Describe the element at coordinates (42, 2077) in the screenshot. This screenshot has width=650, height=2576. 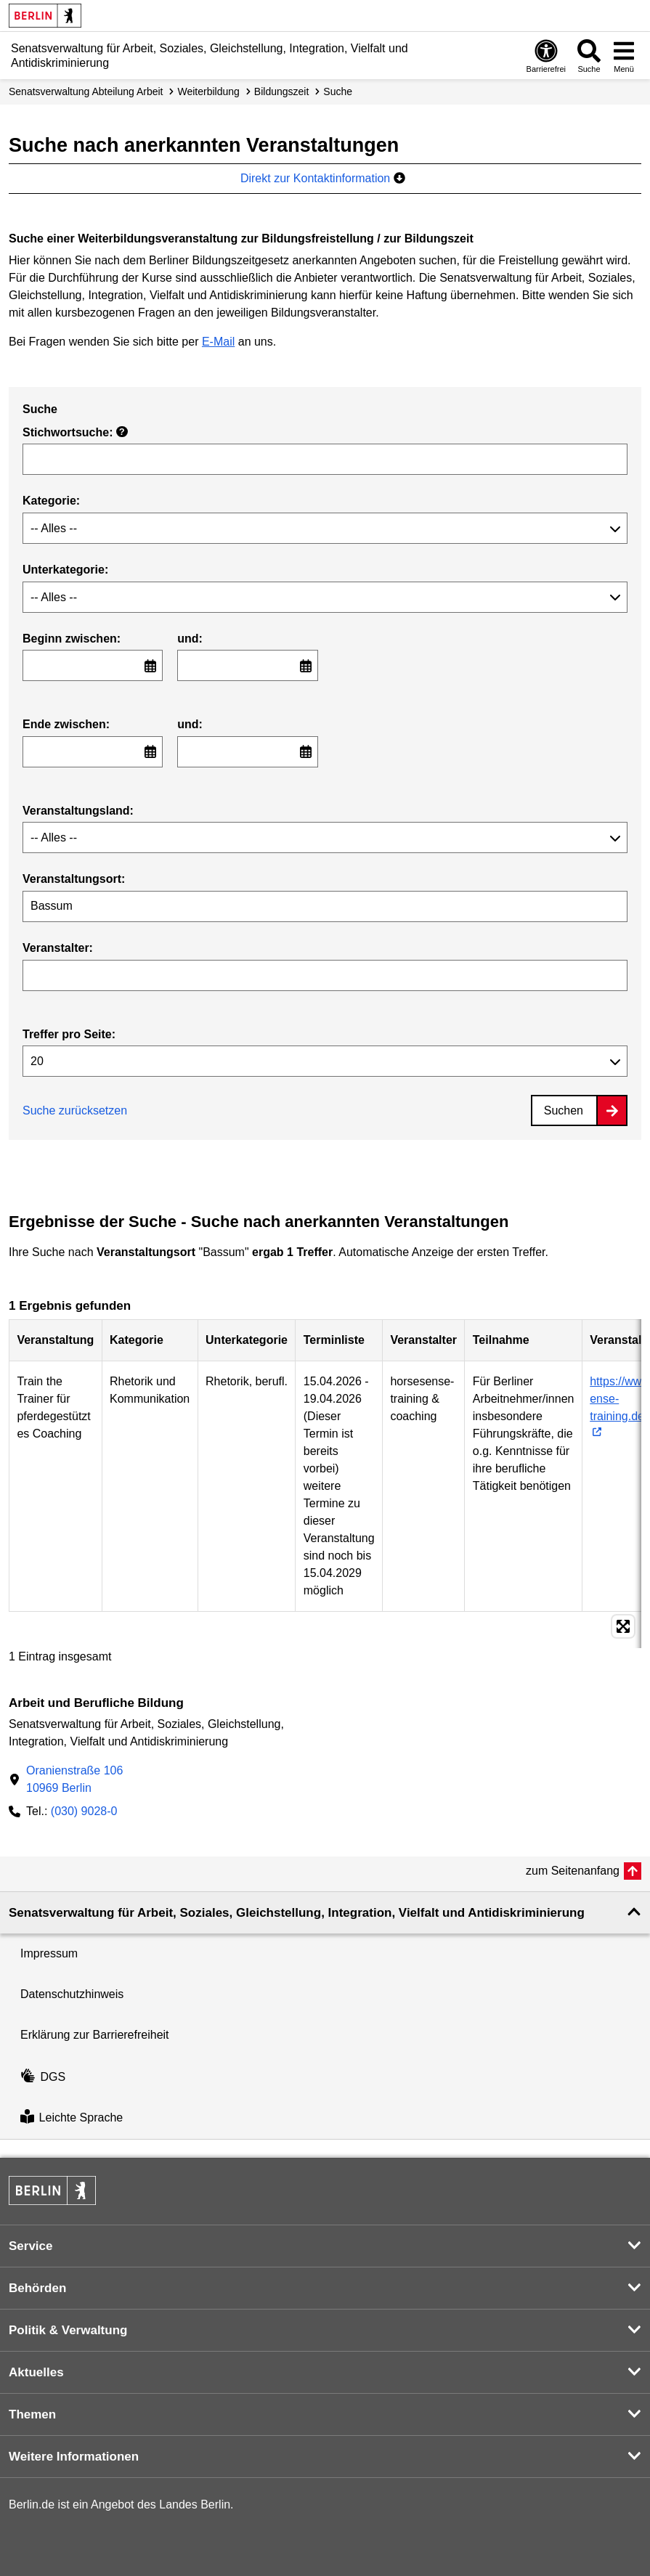
I see `DGS` at that location.